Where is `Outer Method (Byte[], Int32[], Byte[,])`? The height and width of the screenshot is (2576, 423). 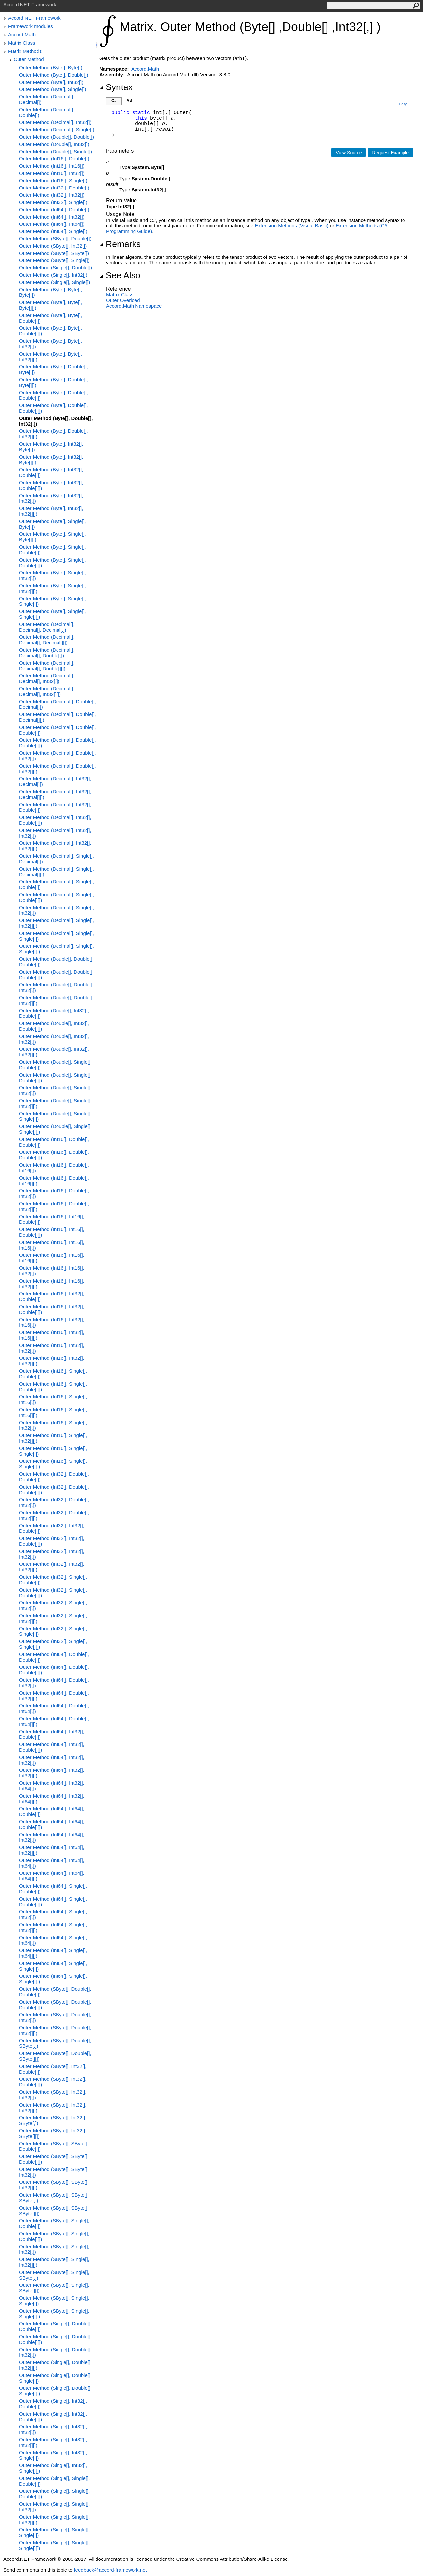
Outer Method (Byte[], Int32[], Byte[,]) is located at coordinates (51, 446).